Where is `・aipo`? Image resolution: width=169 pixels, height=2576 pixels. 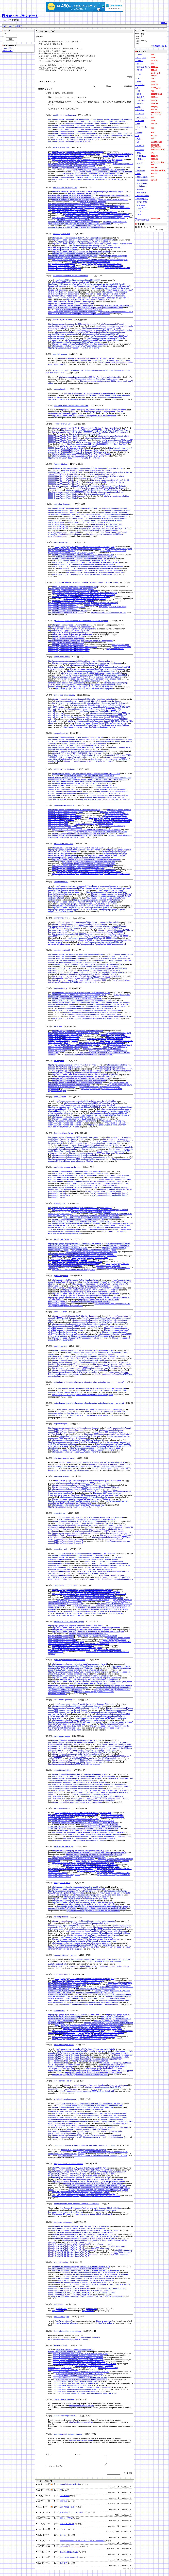
・aipo is located at coordinates (137, 107).